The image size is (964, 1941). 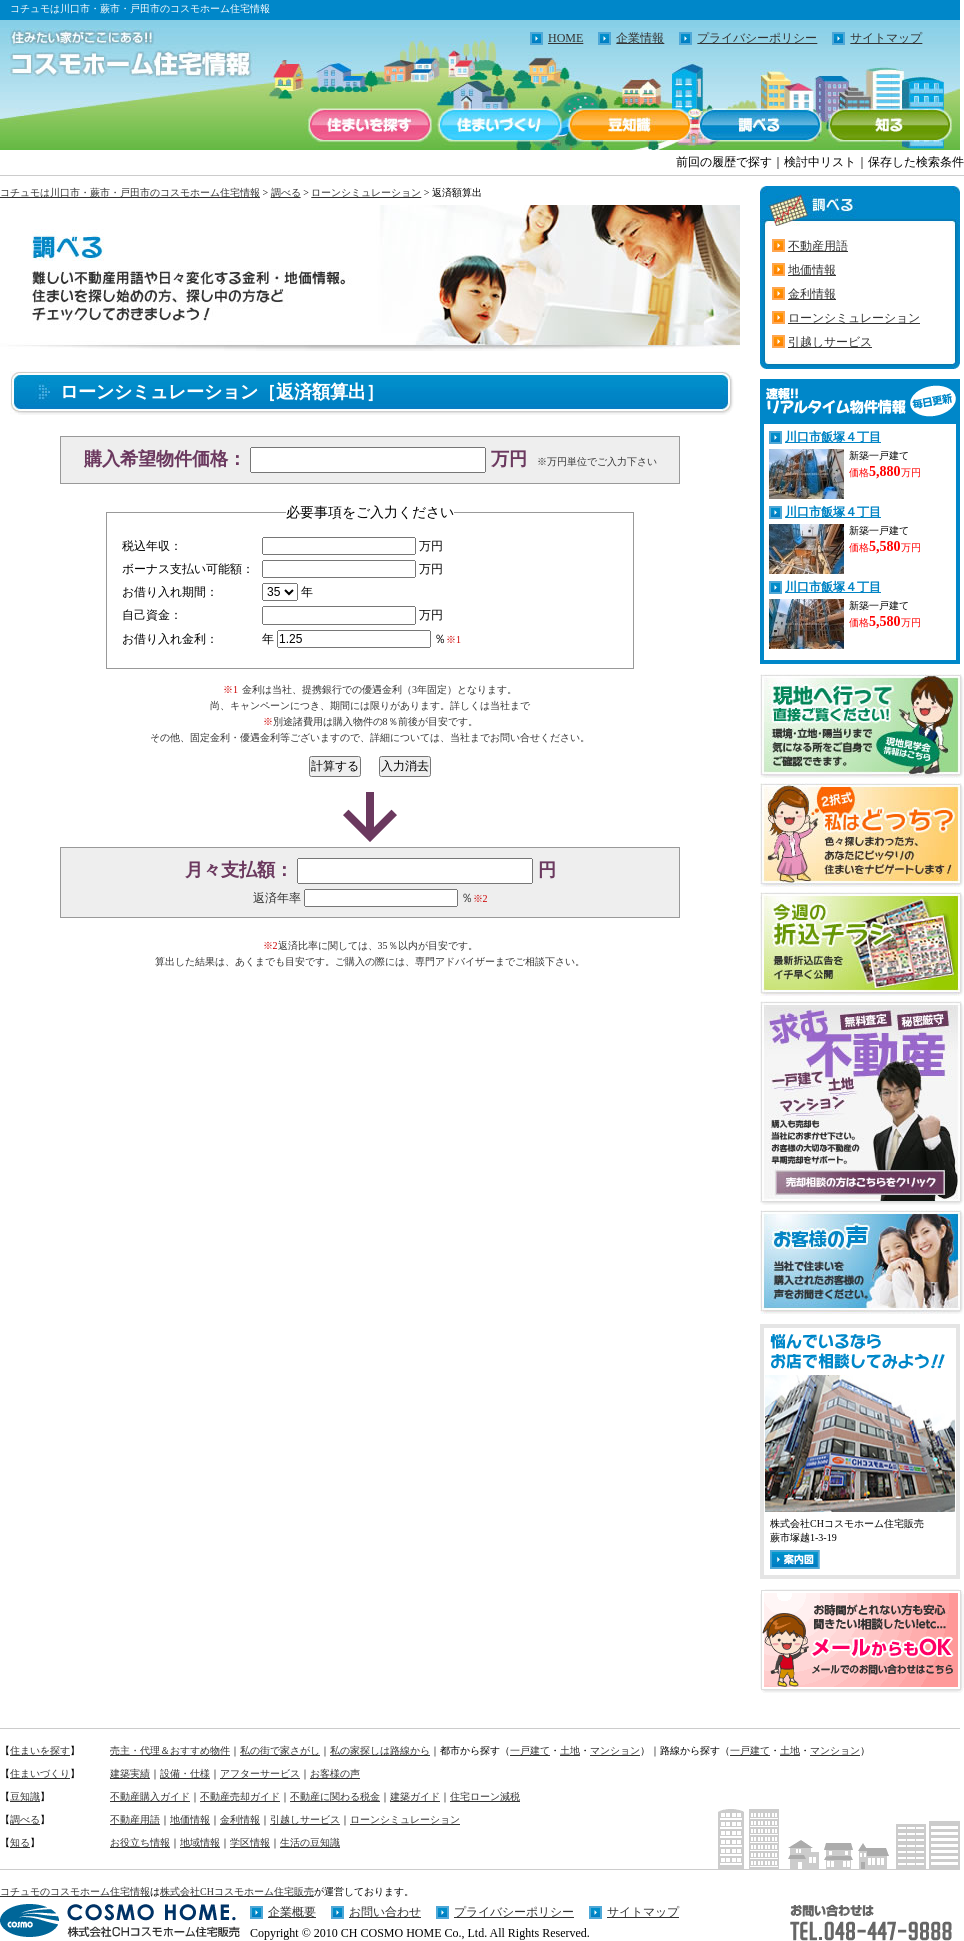 I want to click on 住宅ローン減税, so click(x=485, y=1796).